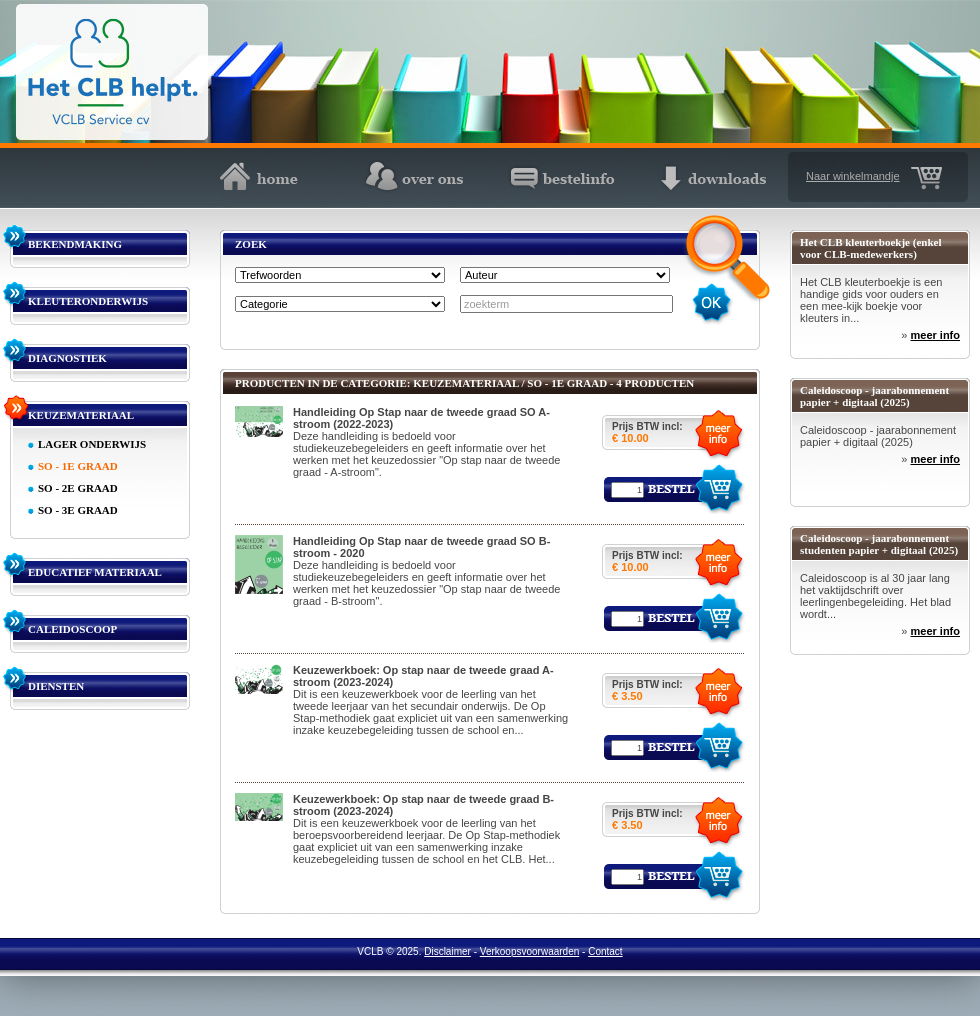  What do you see at coordinates (72, 629) in the screenshot?
I see `CALEIDOSCOOP` at bounding box center [72, 629].